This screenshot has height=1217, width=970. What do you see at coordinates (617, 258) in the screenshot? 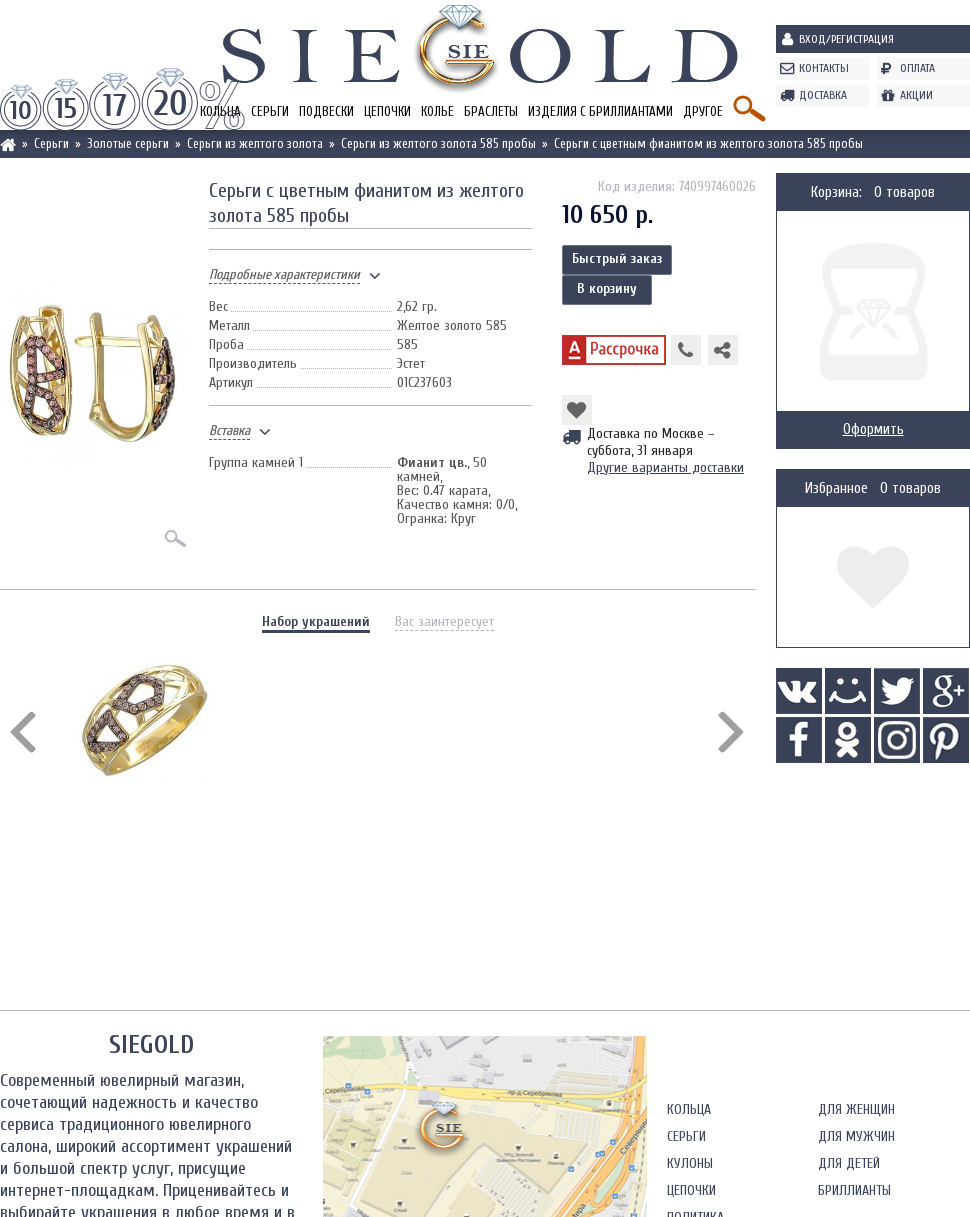
I see `Быстрый заказ` at bounding box center [617, 258].